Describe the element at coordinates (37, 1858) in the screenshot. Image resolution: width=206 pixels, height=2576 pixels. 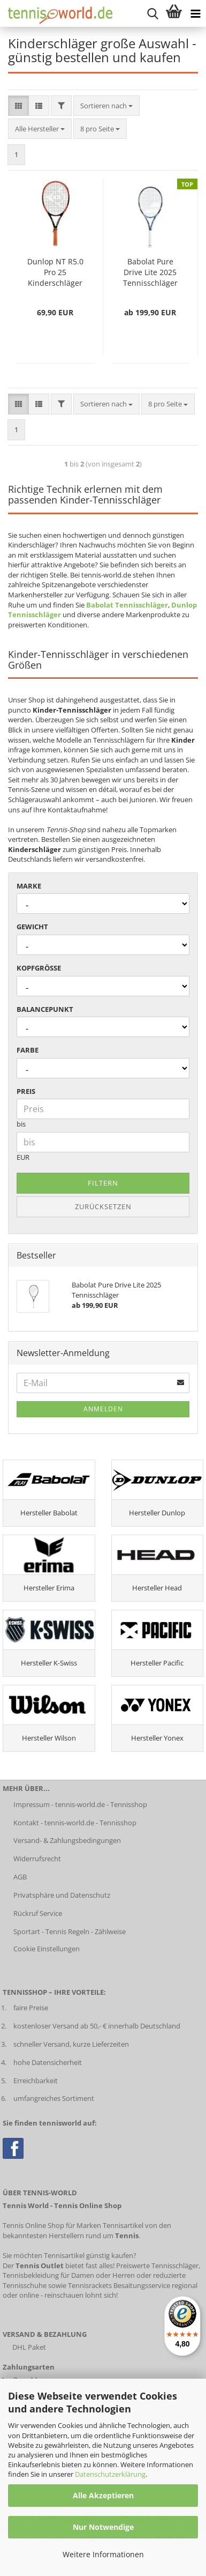
I see `Widerrufsrecht` at that location.